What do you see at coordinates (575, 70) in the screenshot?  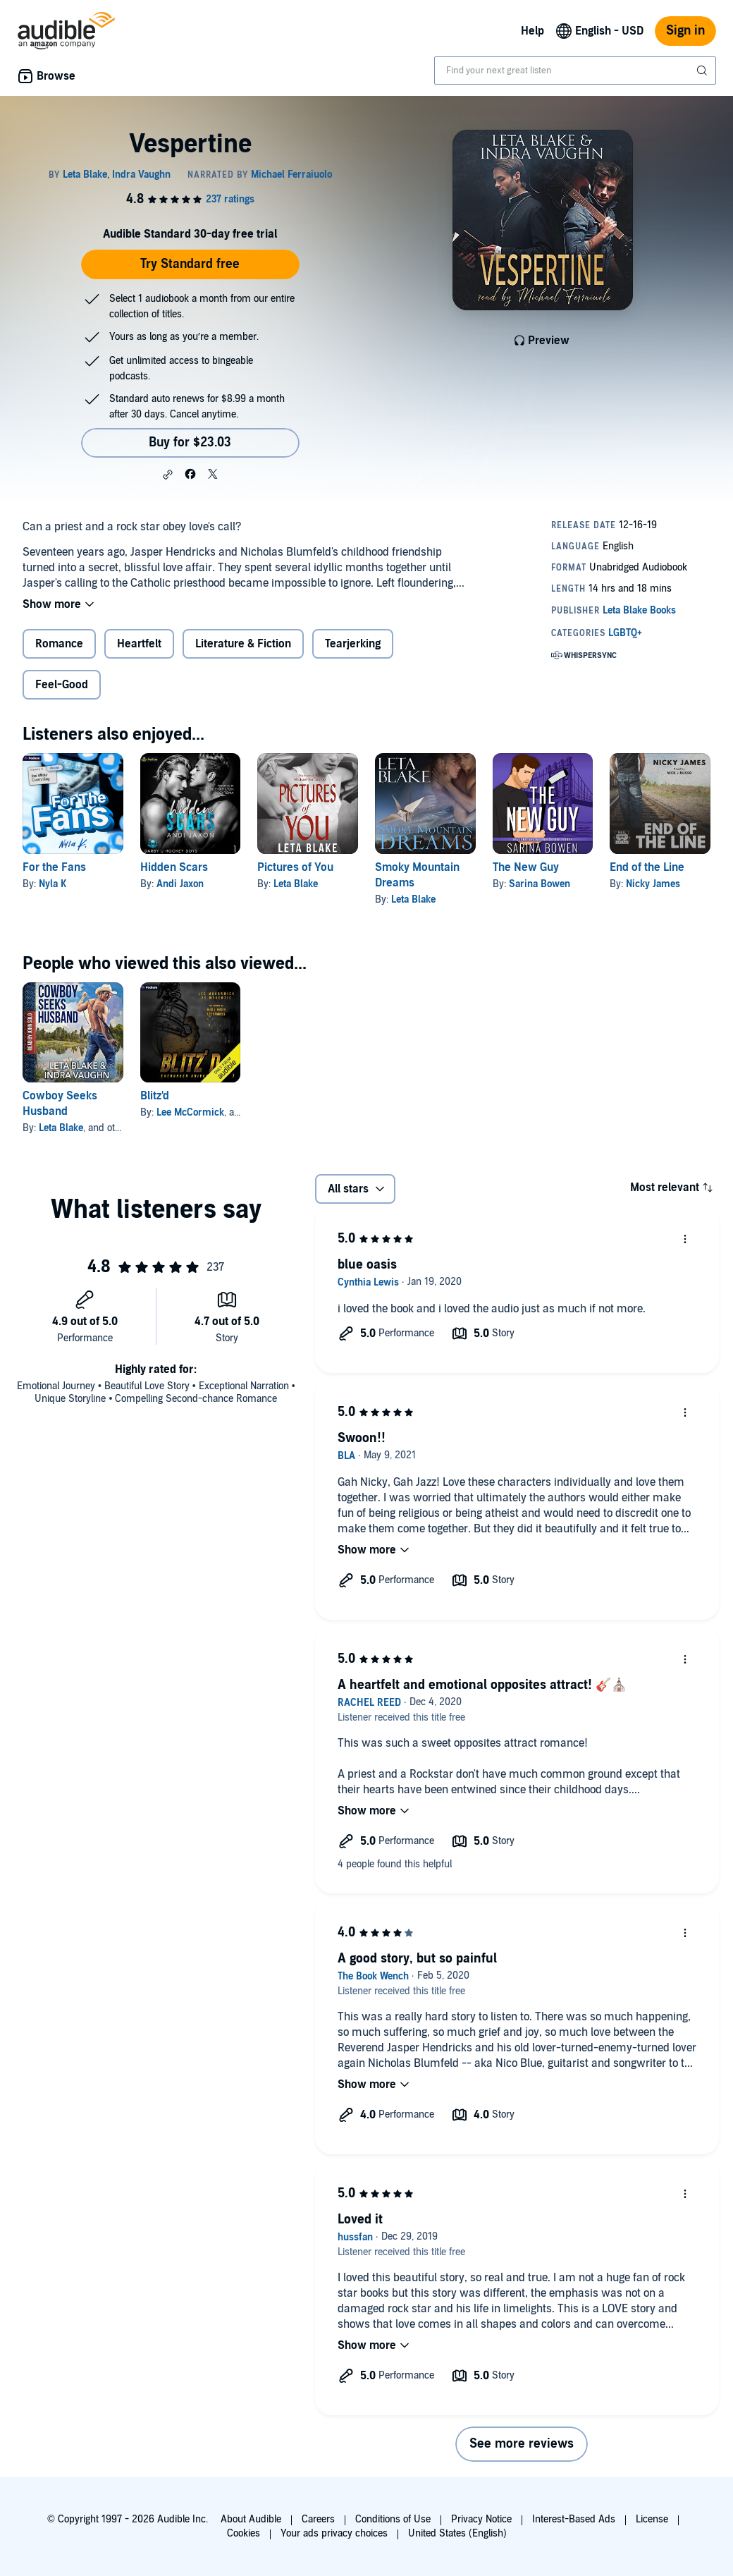 I see `[combobox]` at bounding box center [575, 70].